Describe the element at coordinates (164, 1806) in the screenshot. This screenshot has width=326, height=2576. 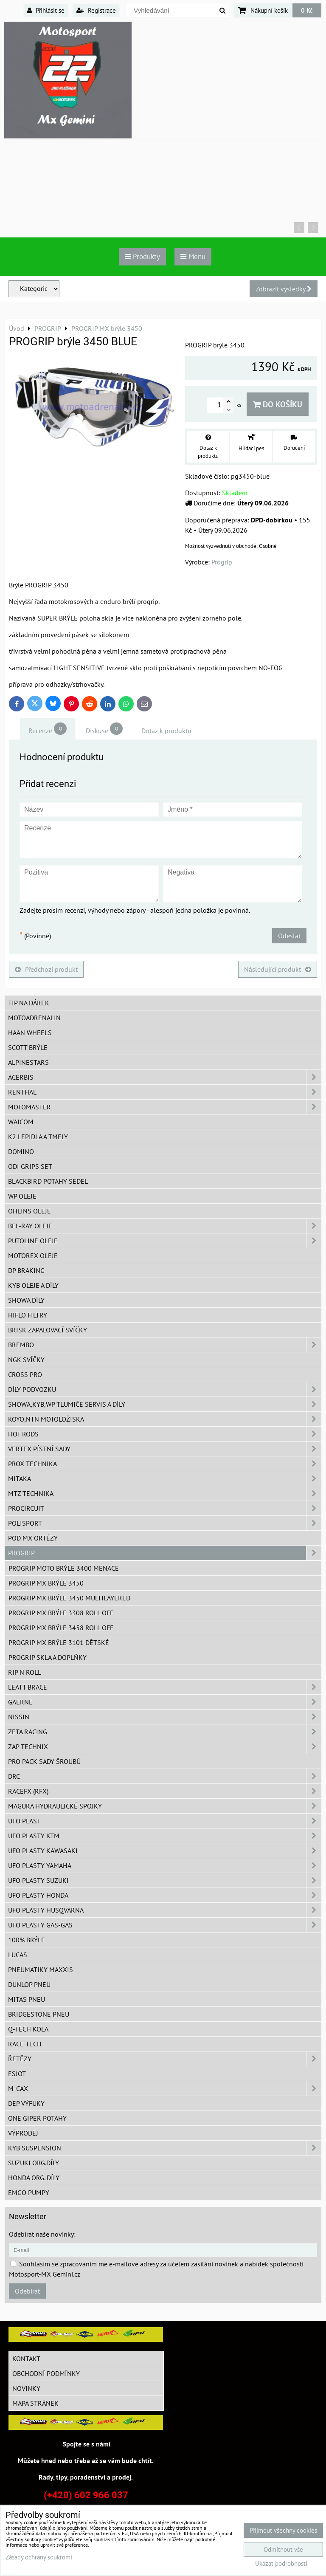
I see `MAGURA hydraulické spojky` at that location.